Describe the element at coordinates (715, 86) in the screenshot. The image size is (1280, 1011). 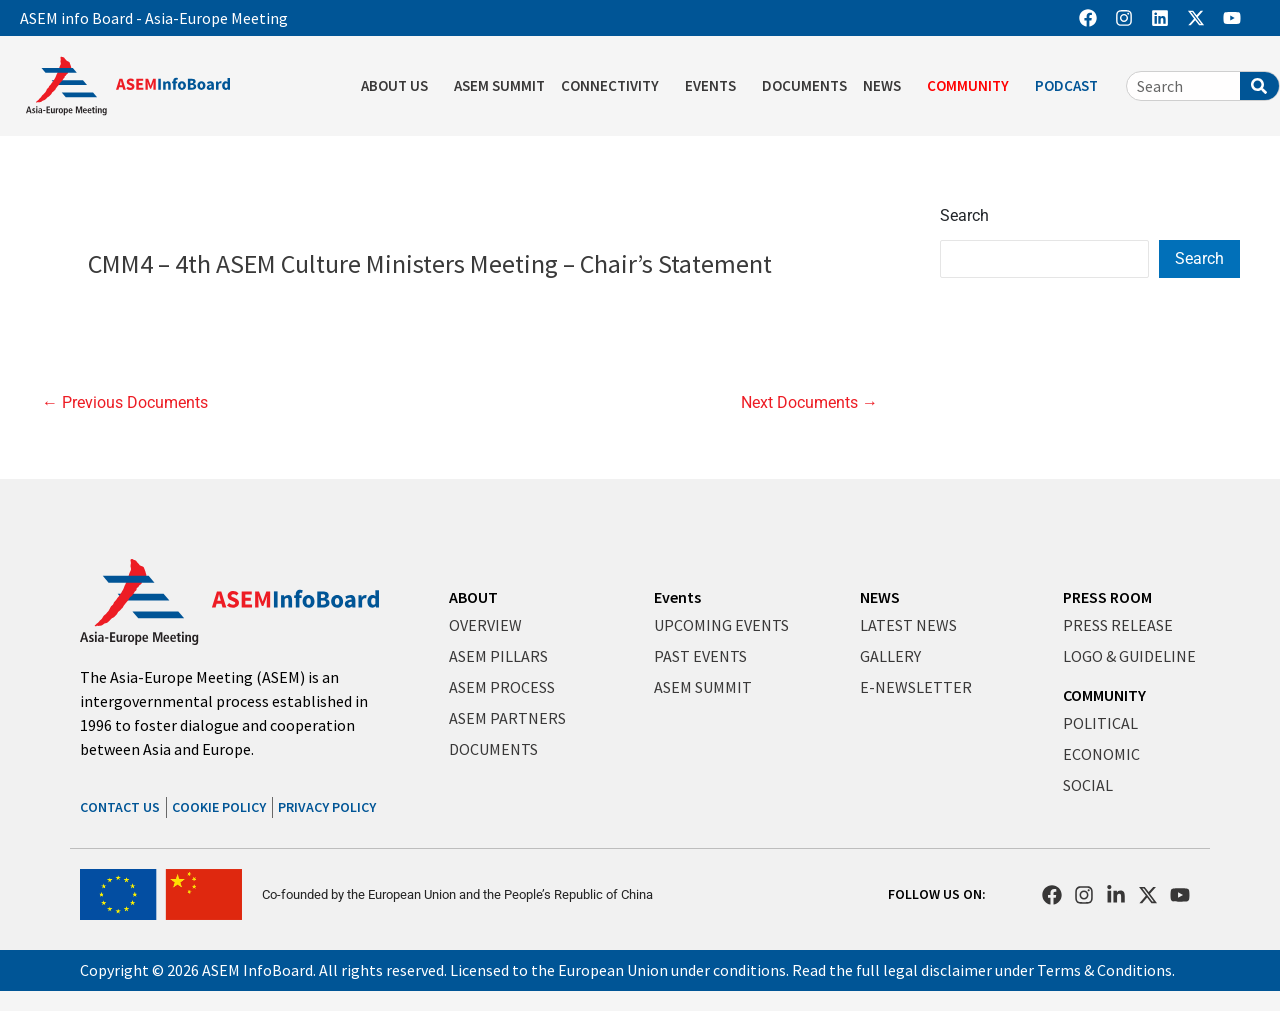
I see `EVENTS` at that location.